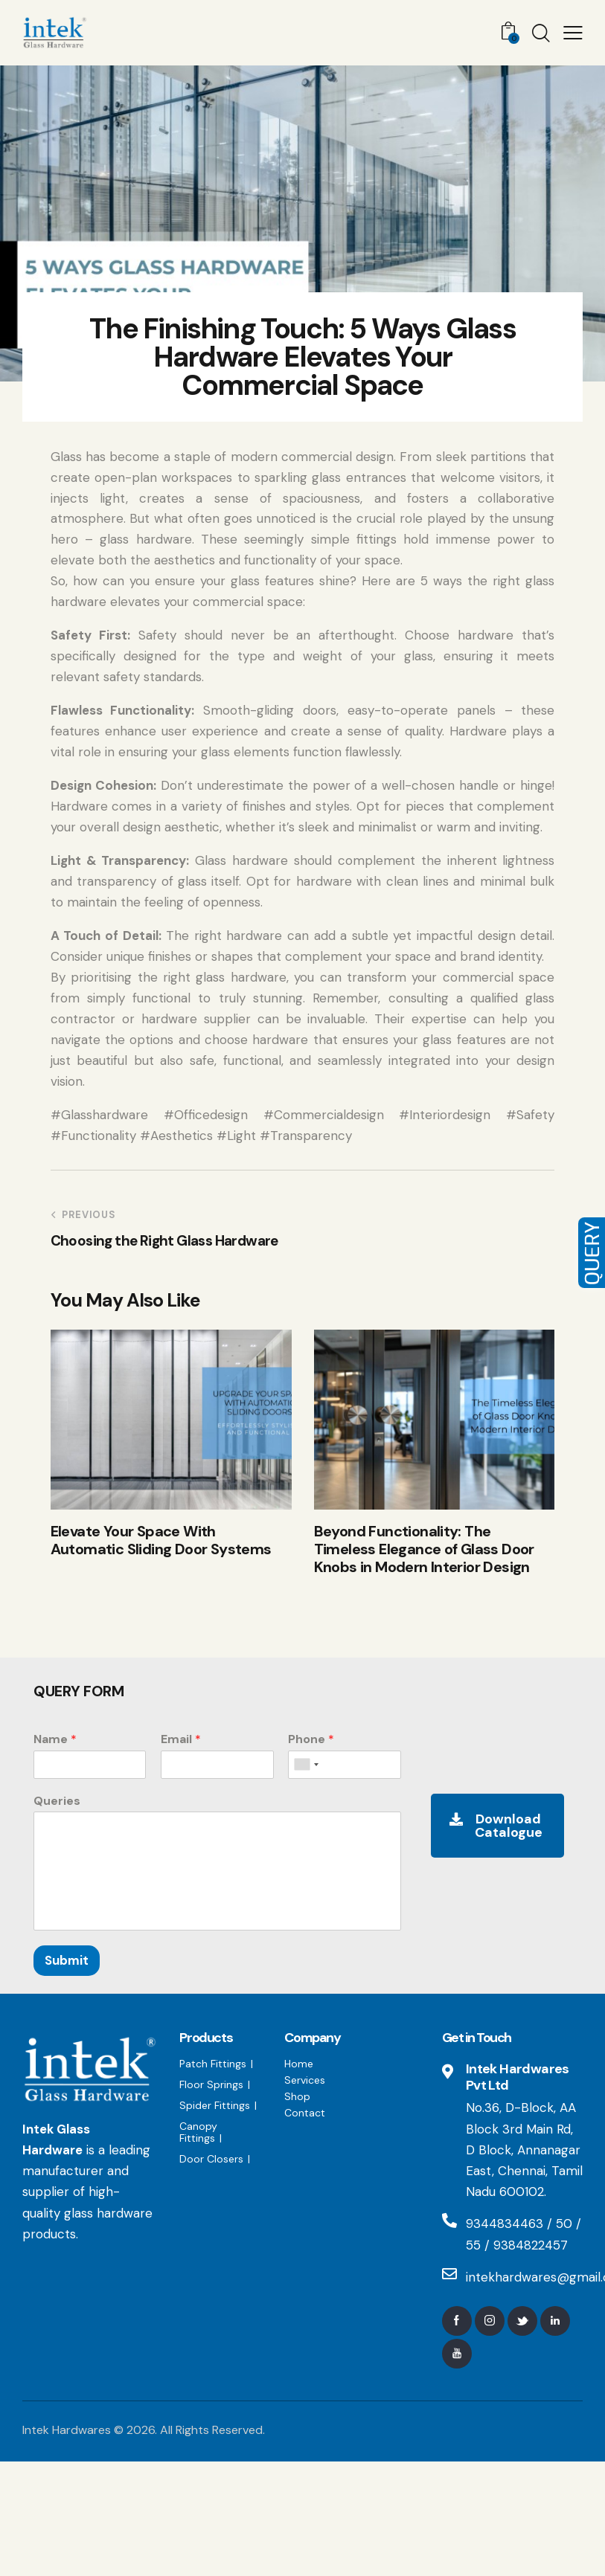  Describe the element at coordinates (211, 2159) in the screenshot. I see `Door Closers` at that location.